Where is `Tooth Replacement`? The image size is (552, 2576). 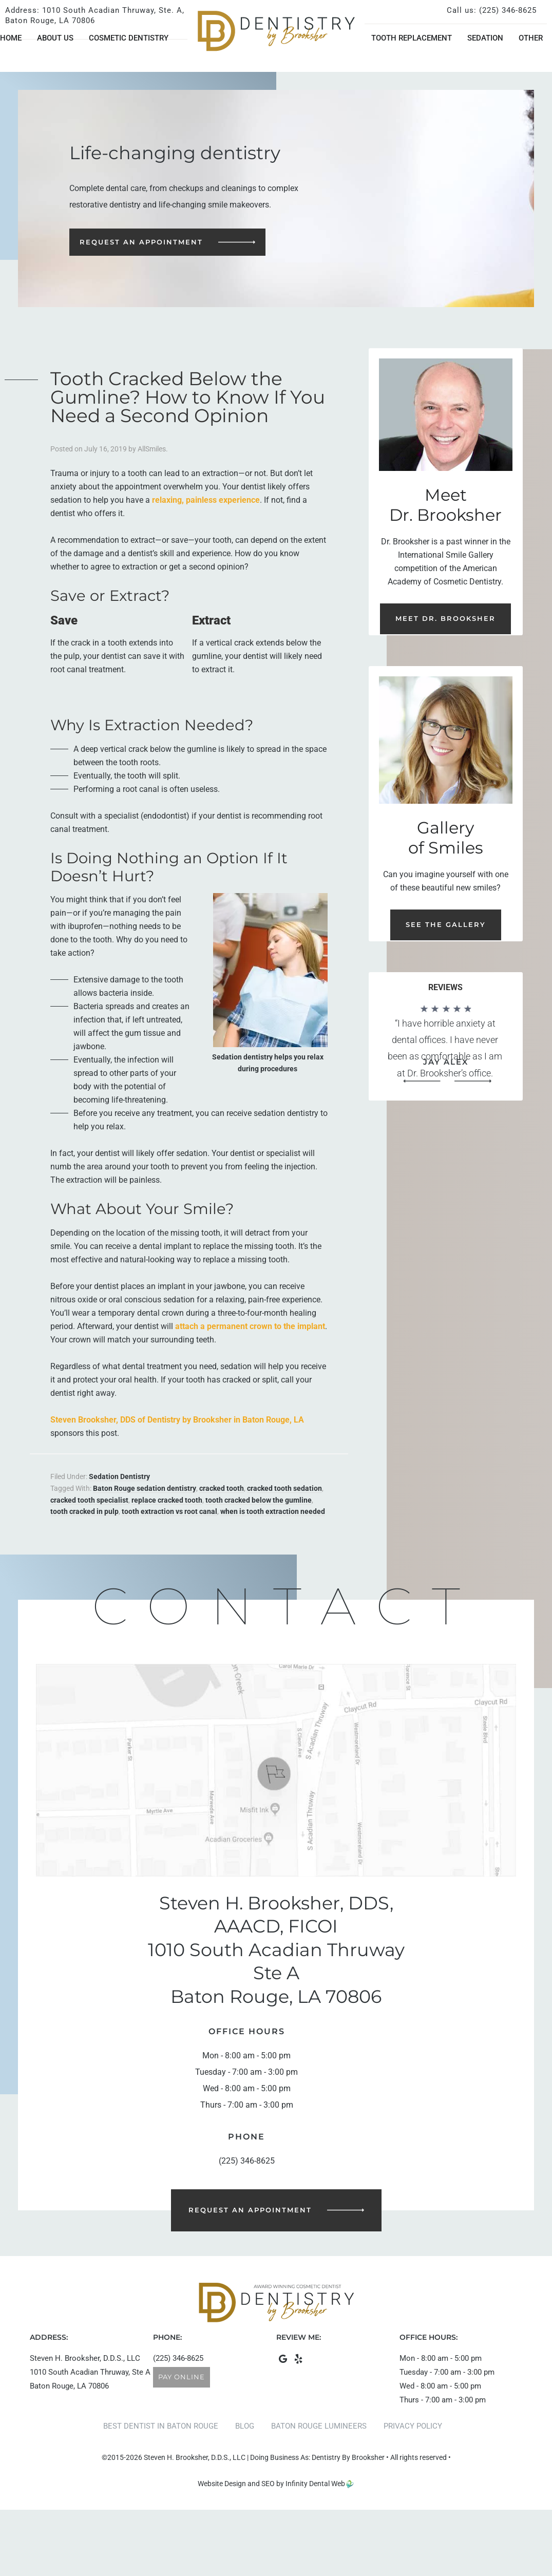 Tooth Replacement is located at coordinates (411, 38).